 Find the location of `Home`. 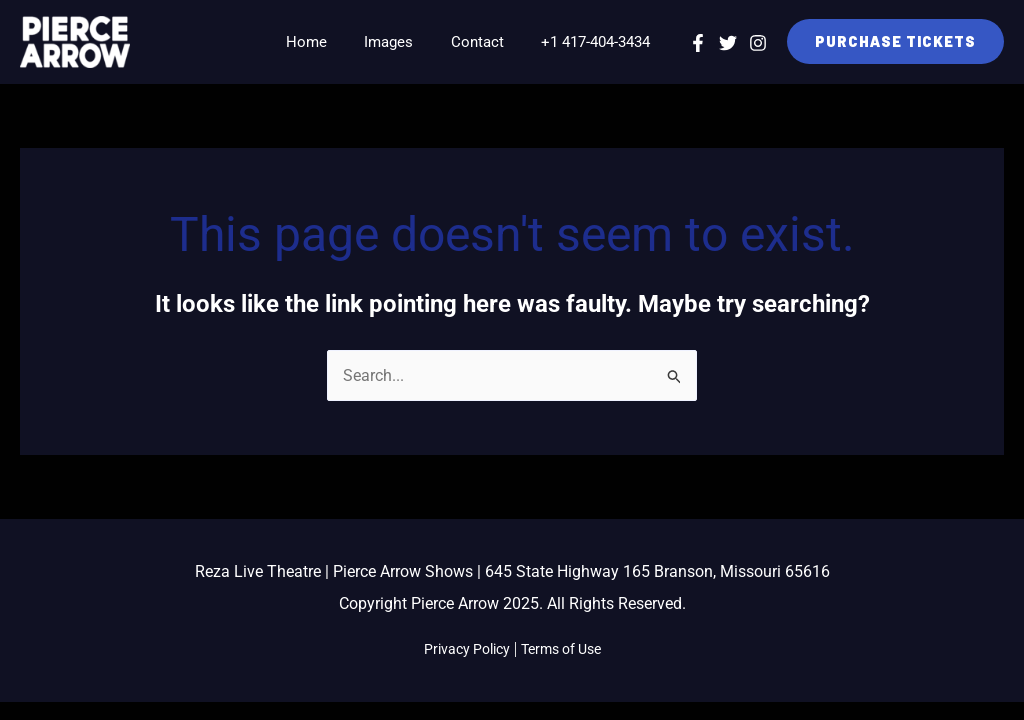

Home is located at coordinates (332, 42).